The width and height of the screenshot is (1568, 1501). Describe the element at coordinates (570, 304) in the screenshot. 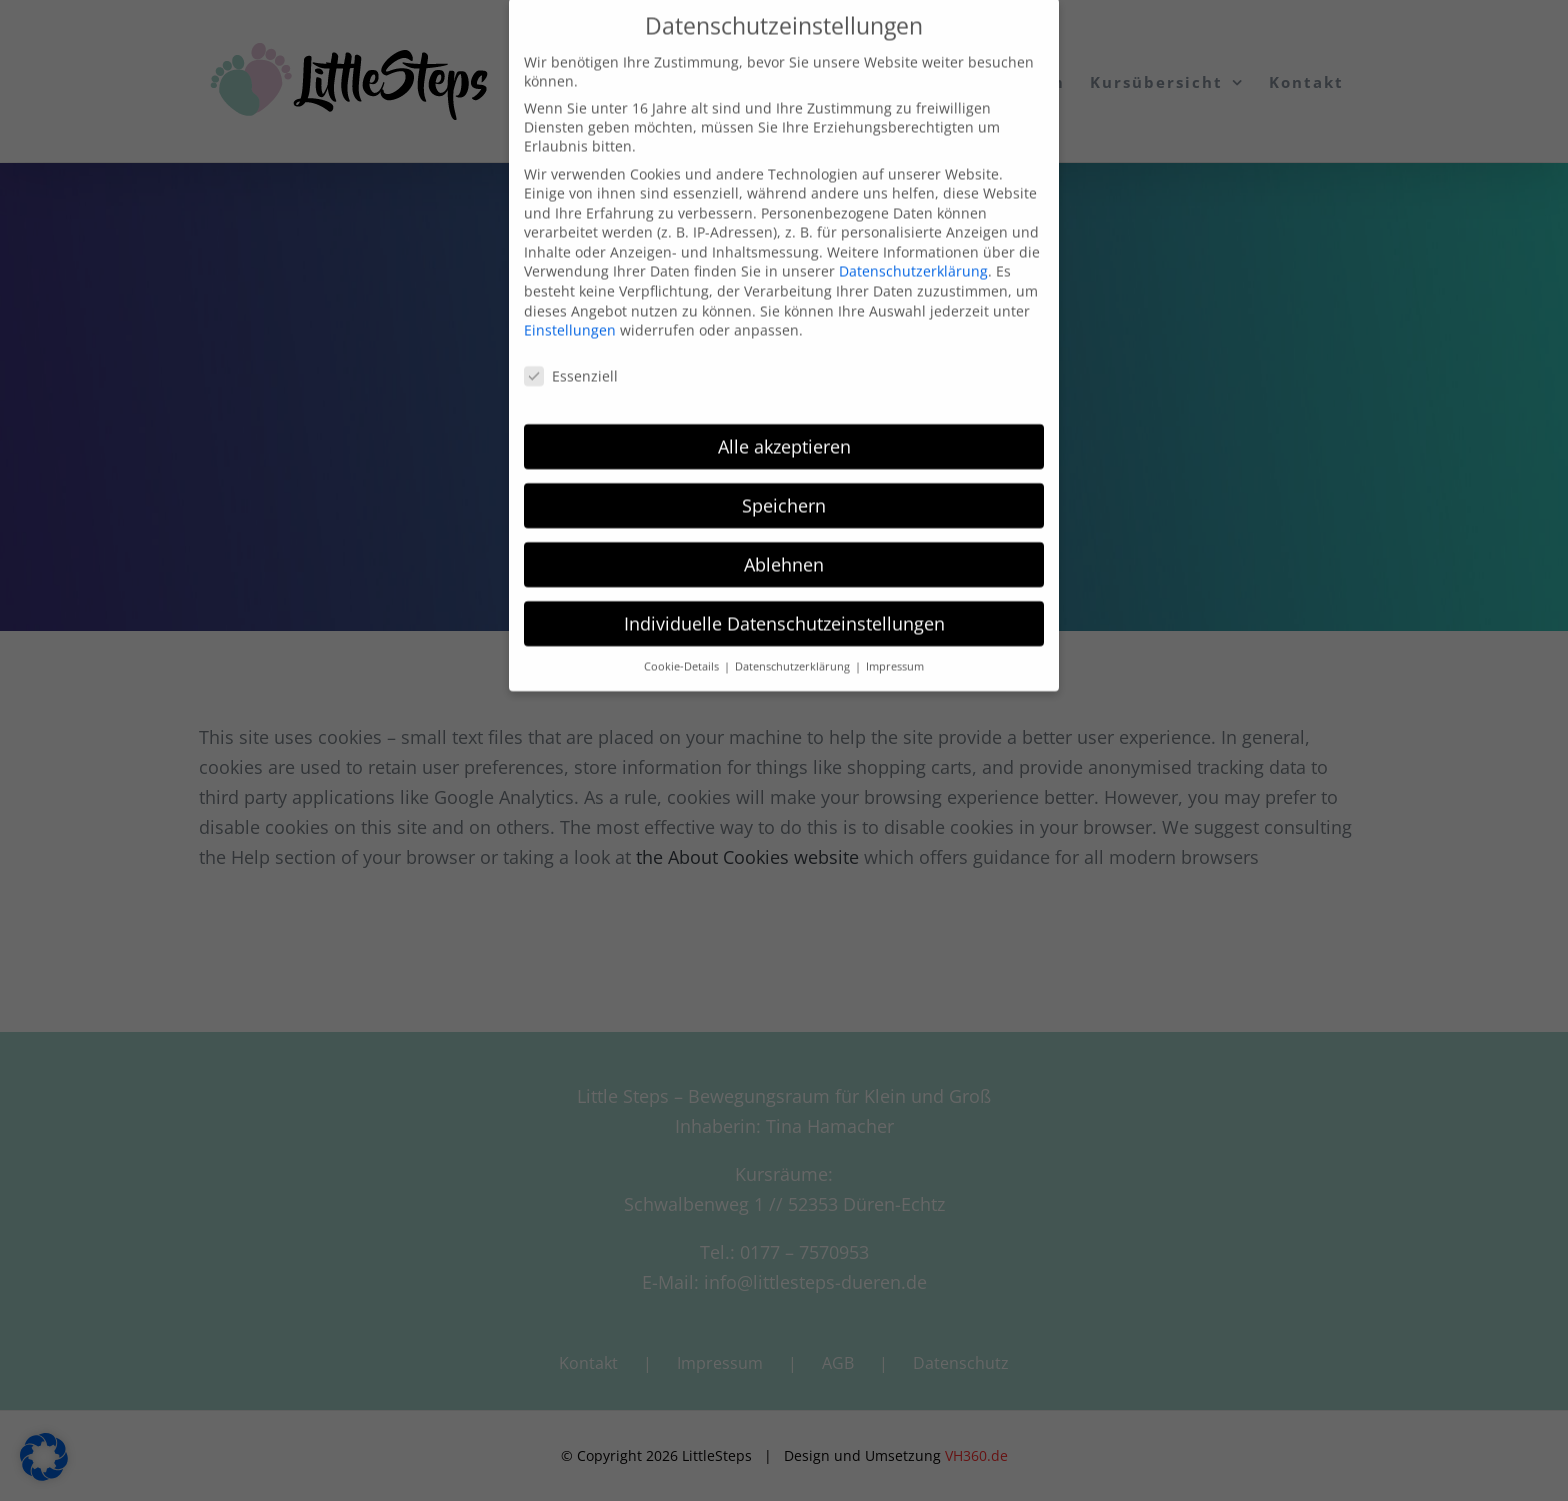

I see `Einstellungen` at that location.